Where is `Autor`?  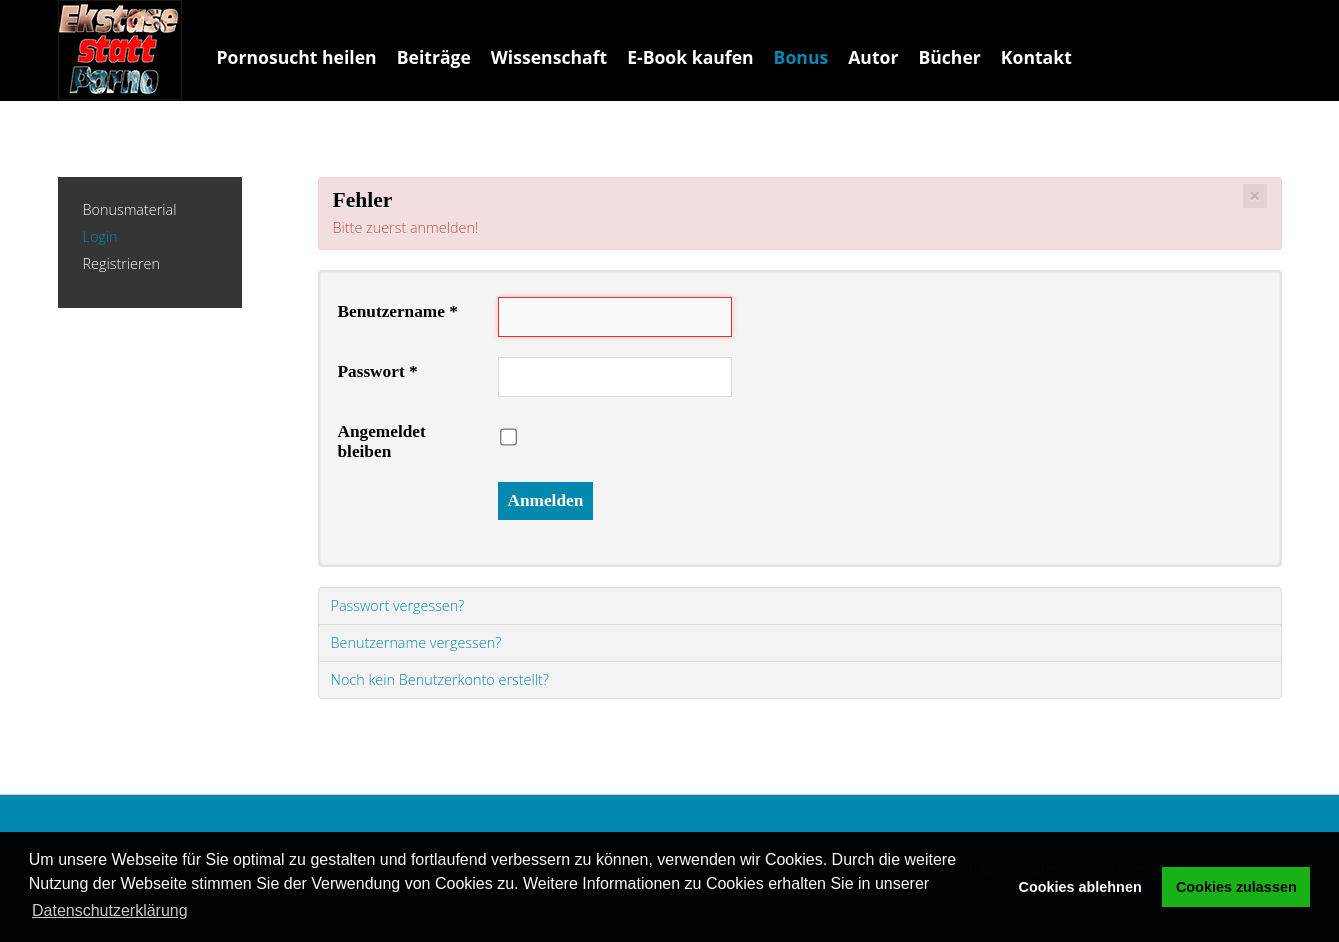 Autor is located at coordinates (873, 57).